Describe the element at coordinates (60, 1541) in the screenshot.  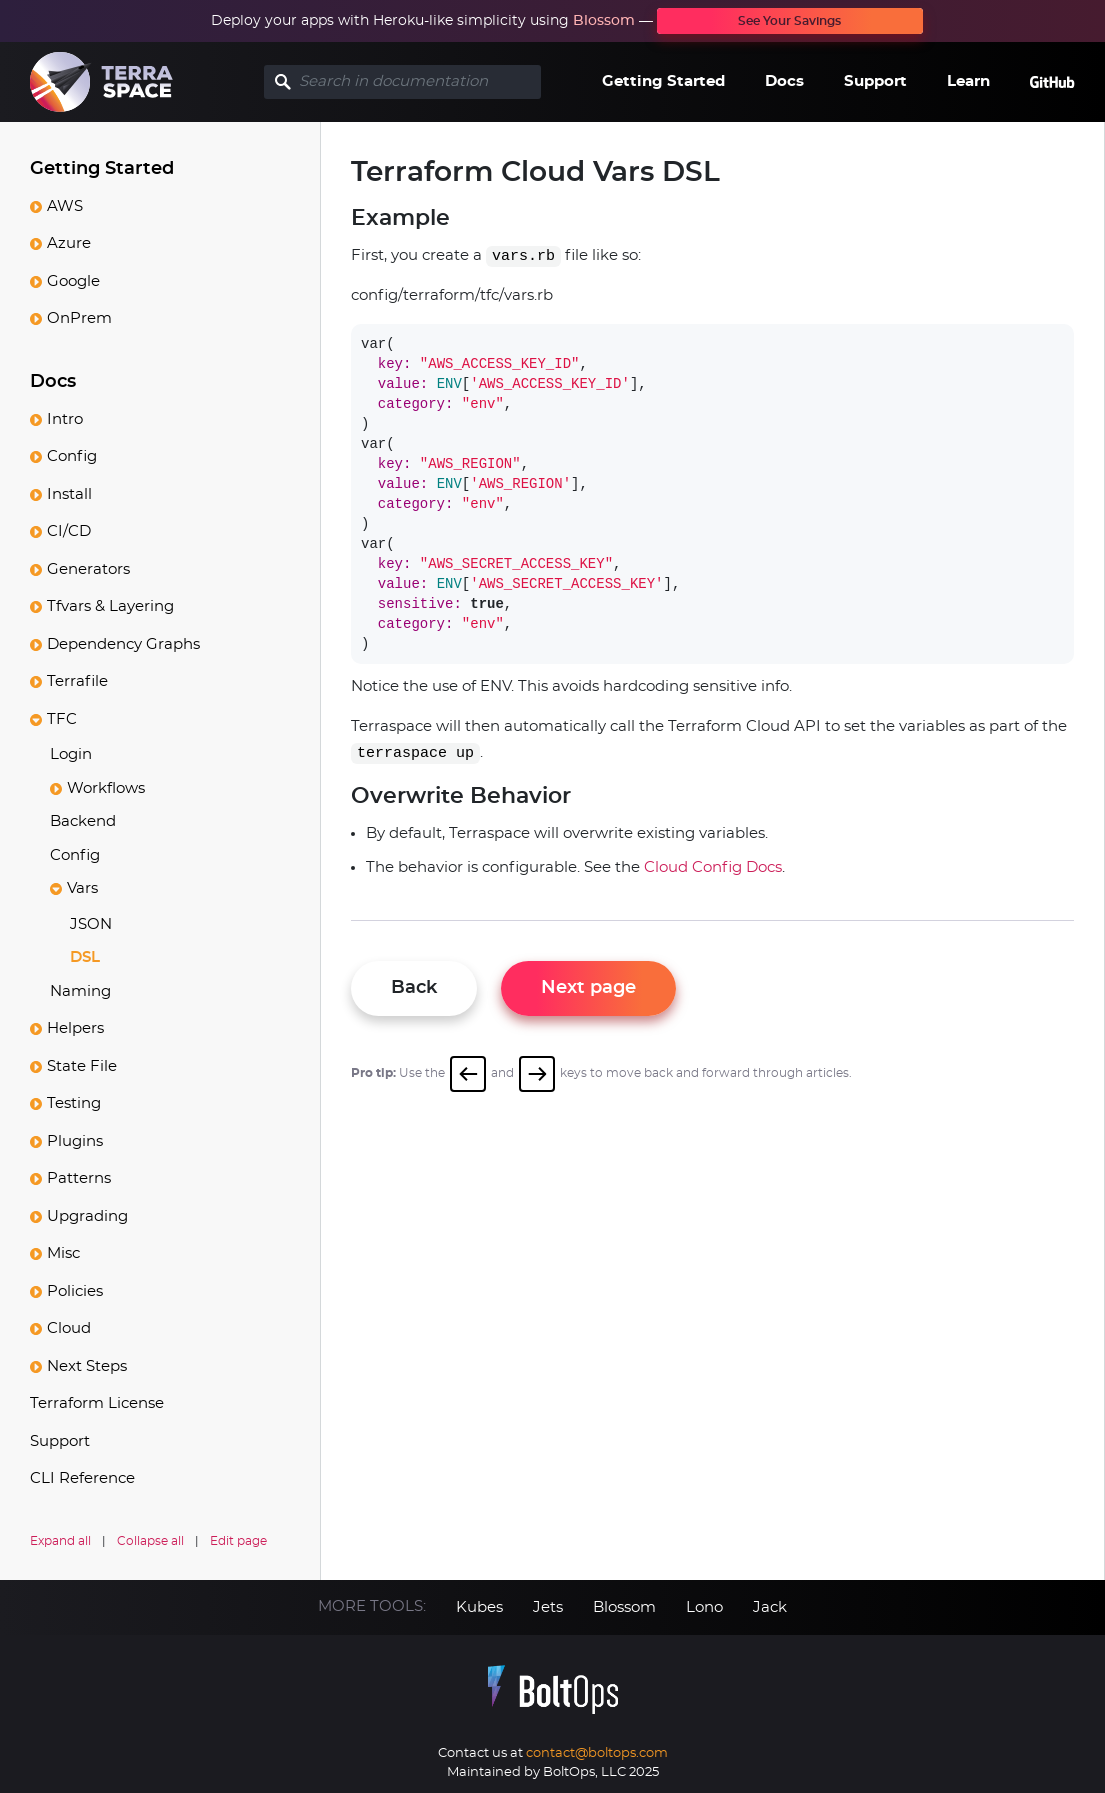
I see `Expand all` at that location.